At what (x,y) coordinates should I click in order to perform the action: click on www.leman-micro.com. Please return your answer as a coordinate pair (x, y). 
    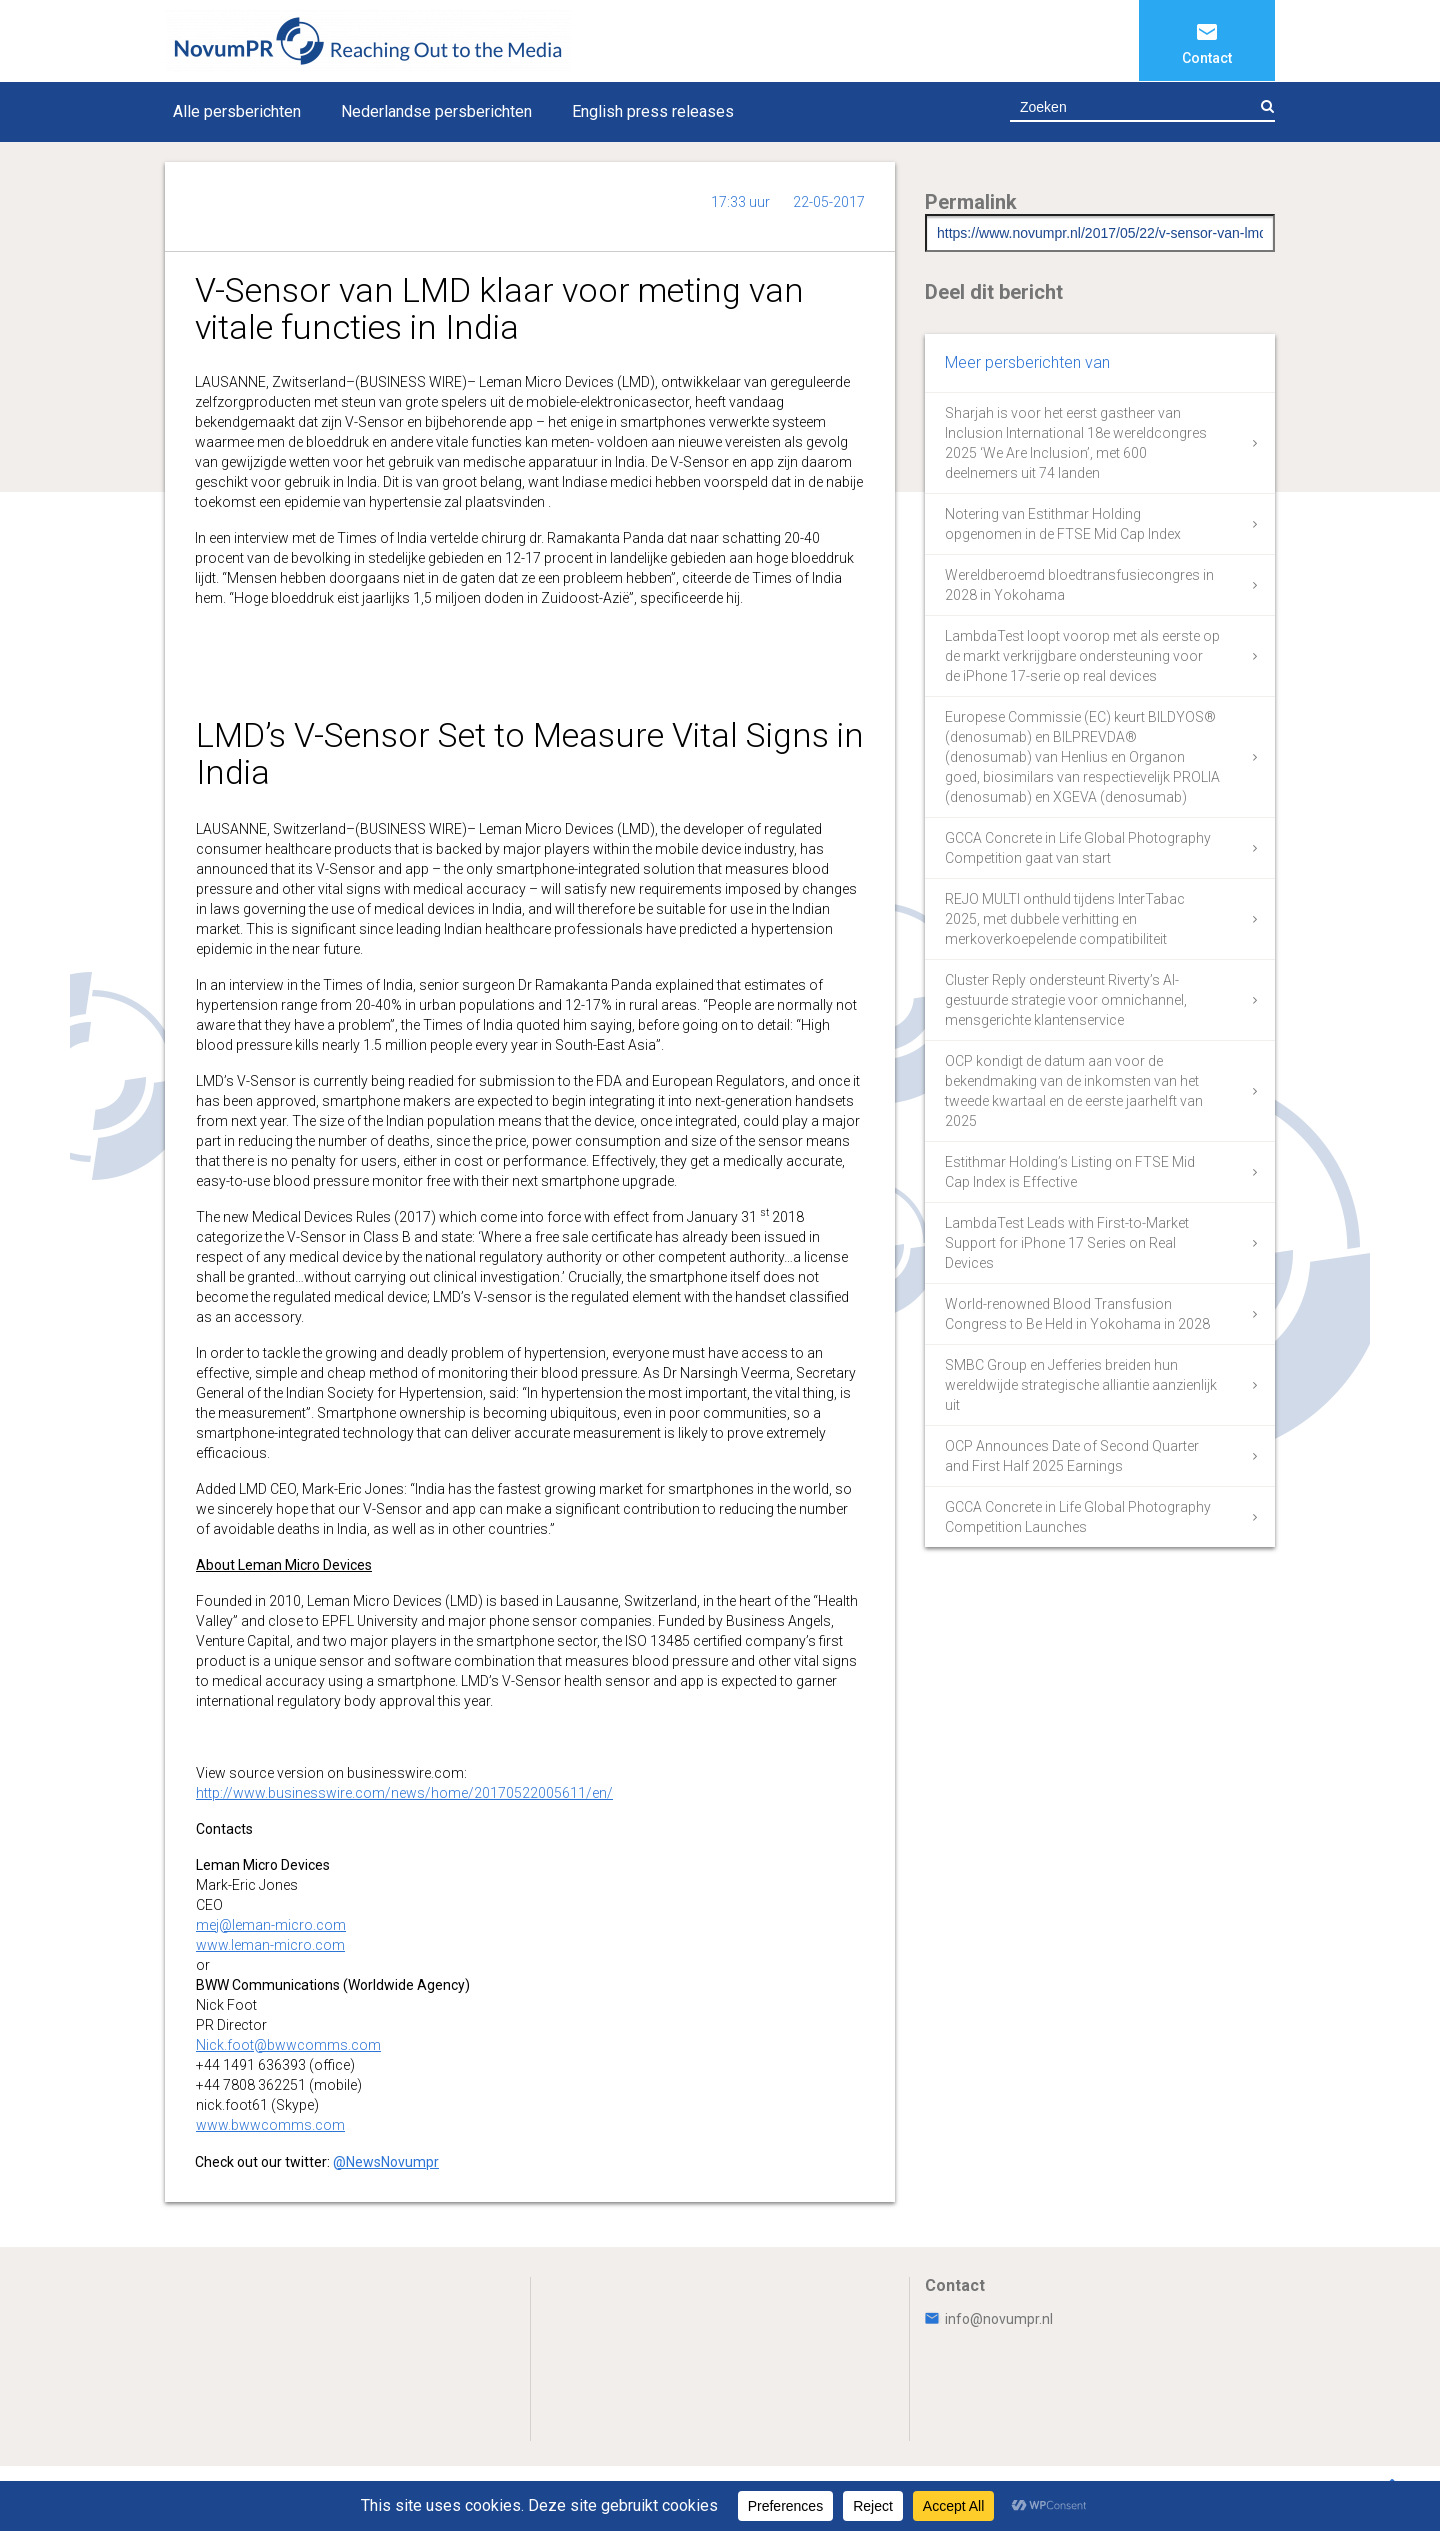
    Looking at the image, I should click on (270, 1945).